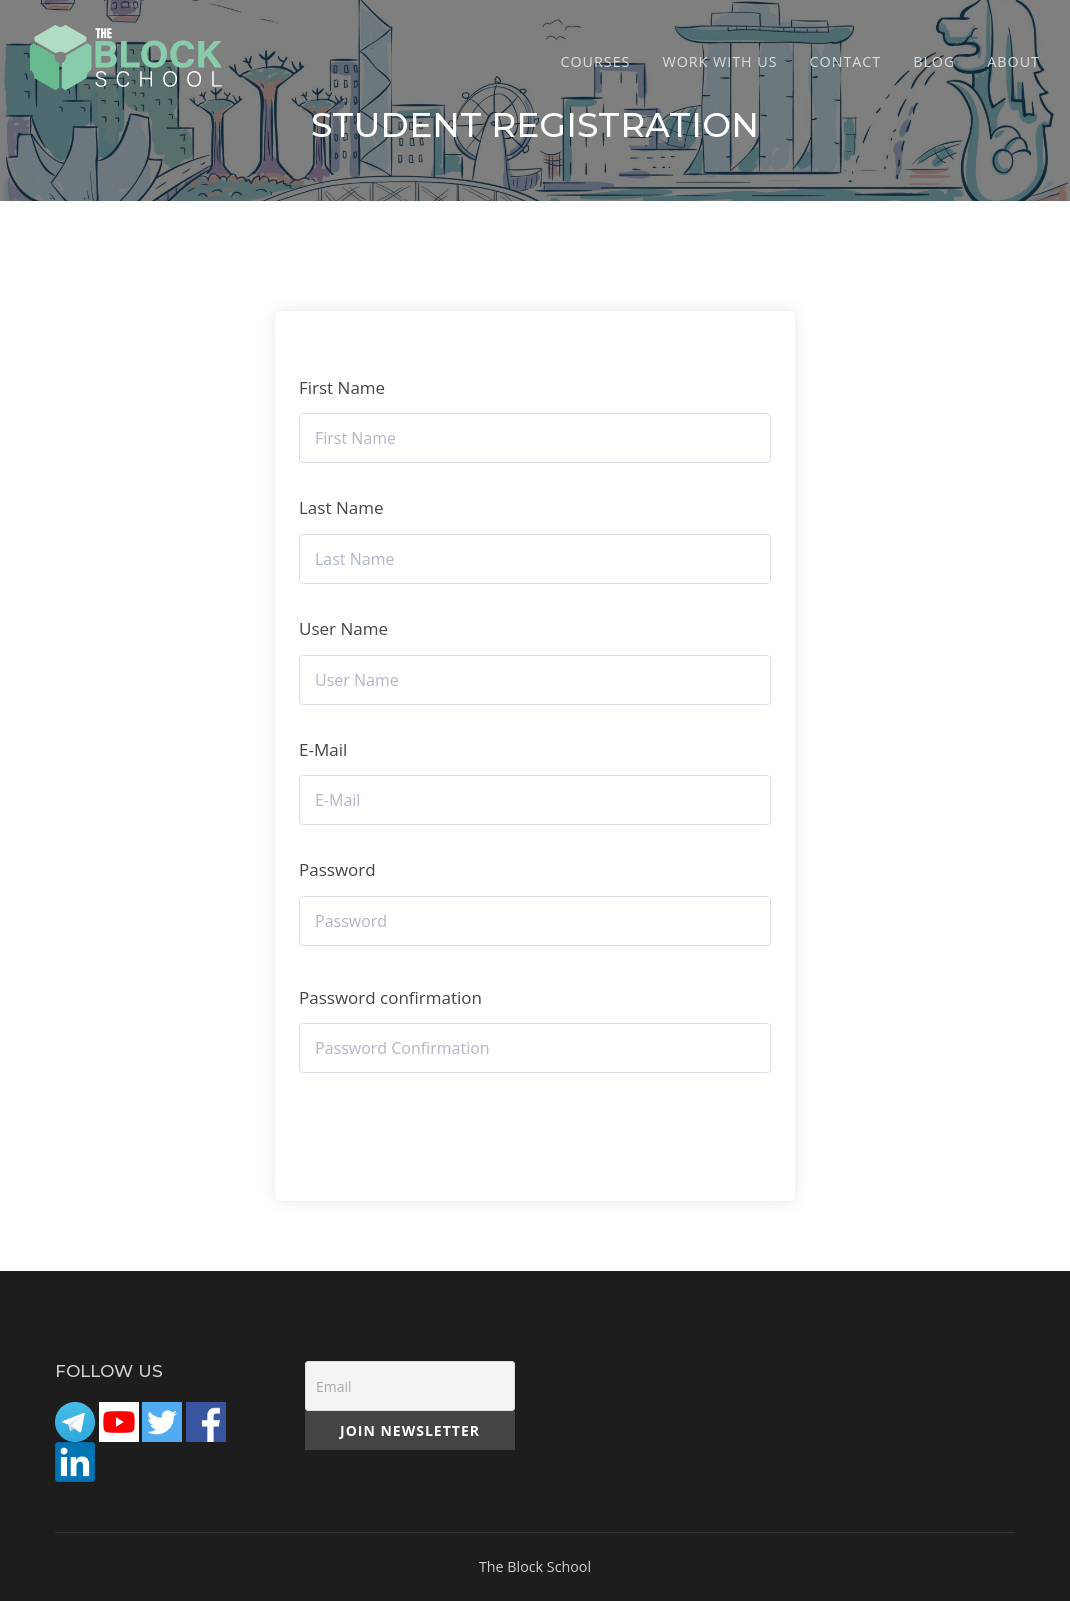 The image size is (1070, 1601). What do you see at coordinates (534, 1125) in the screenshot?
I see `Register` at bounding box center [534, 1125].